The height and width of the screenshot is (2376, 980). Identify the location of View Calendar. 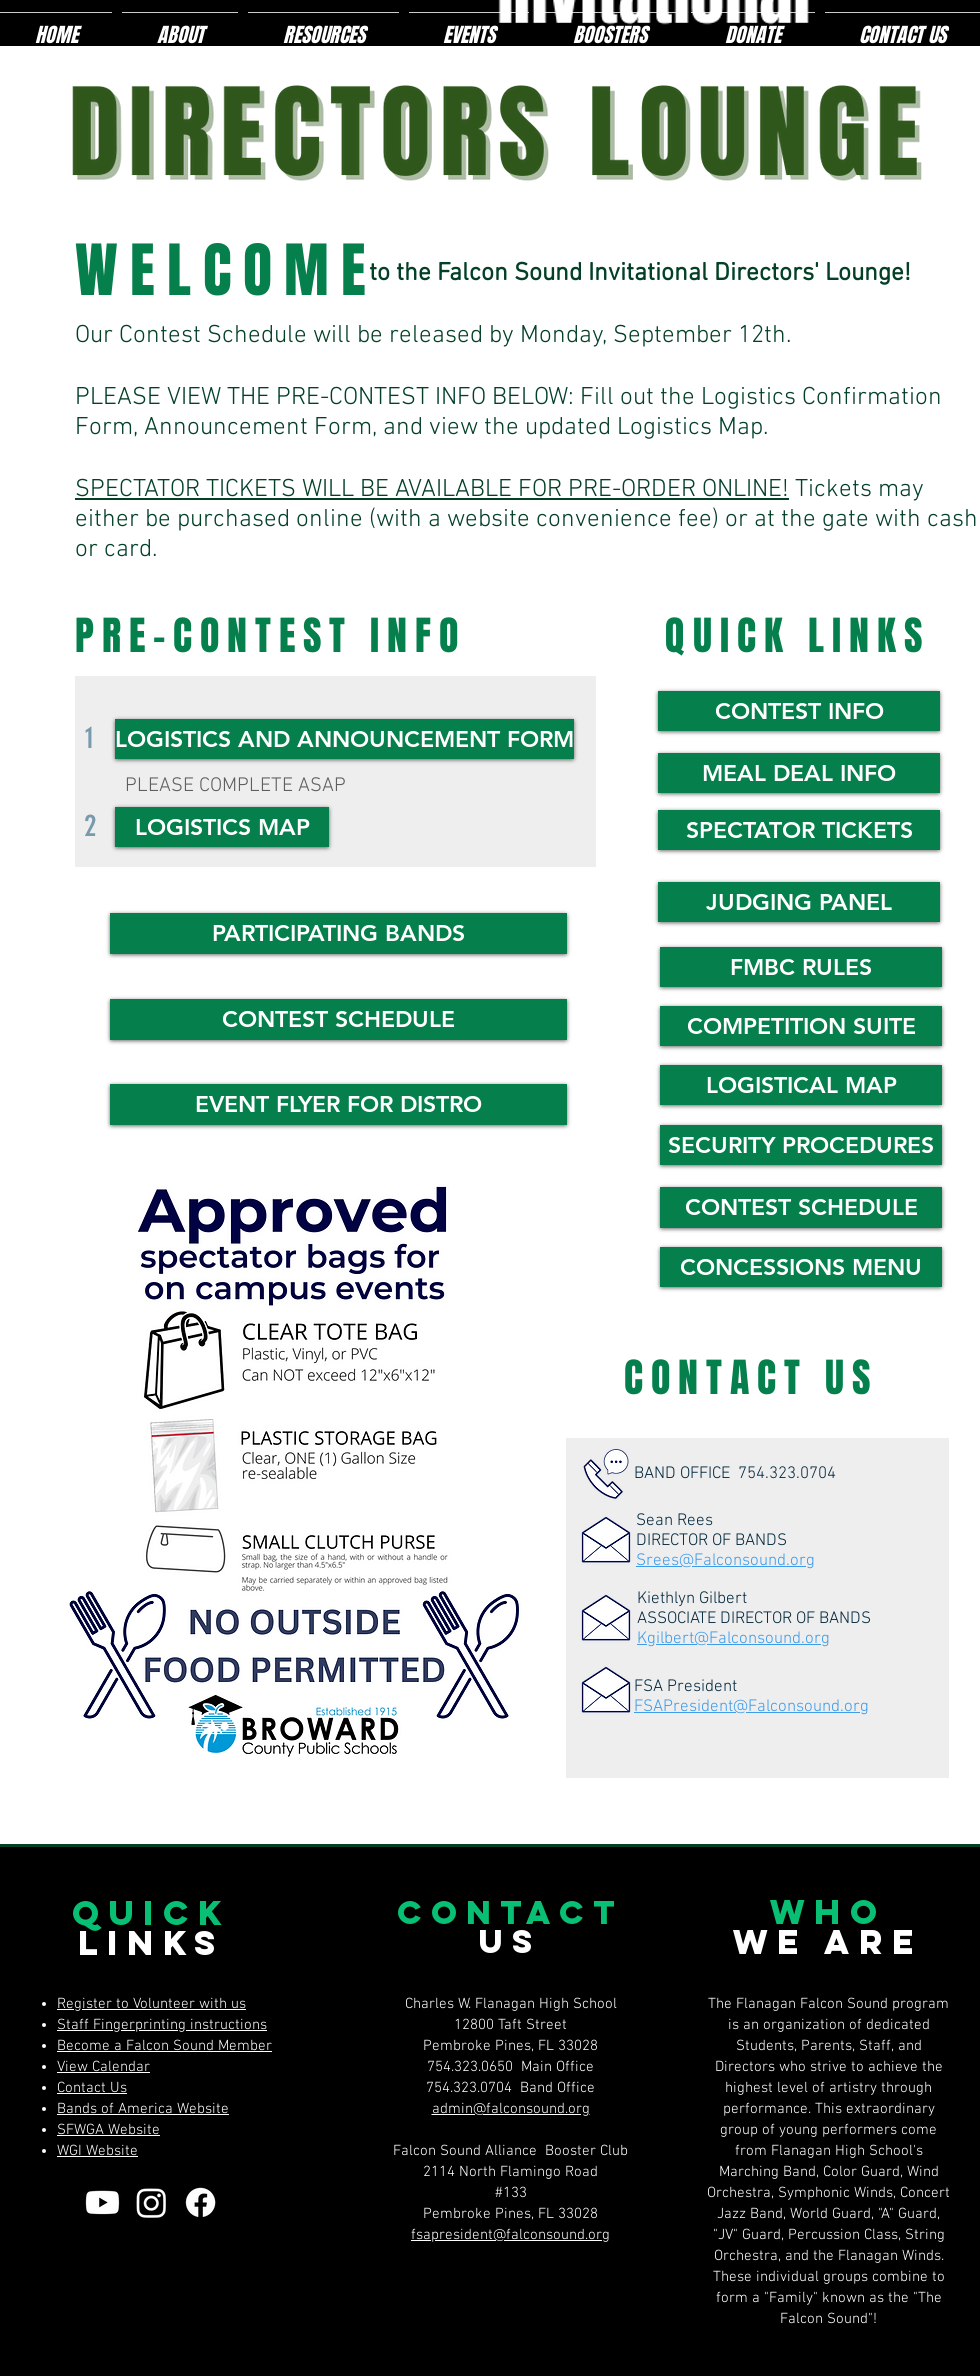
(103, 2067).